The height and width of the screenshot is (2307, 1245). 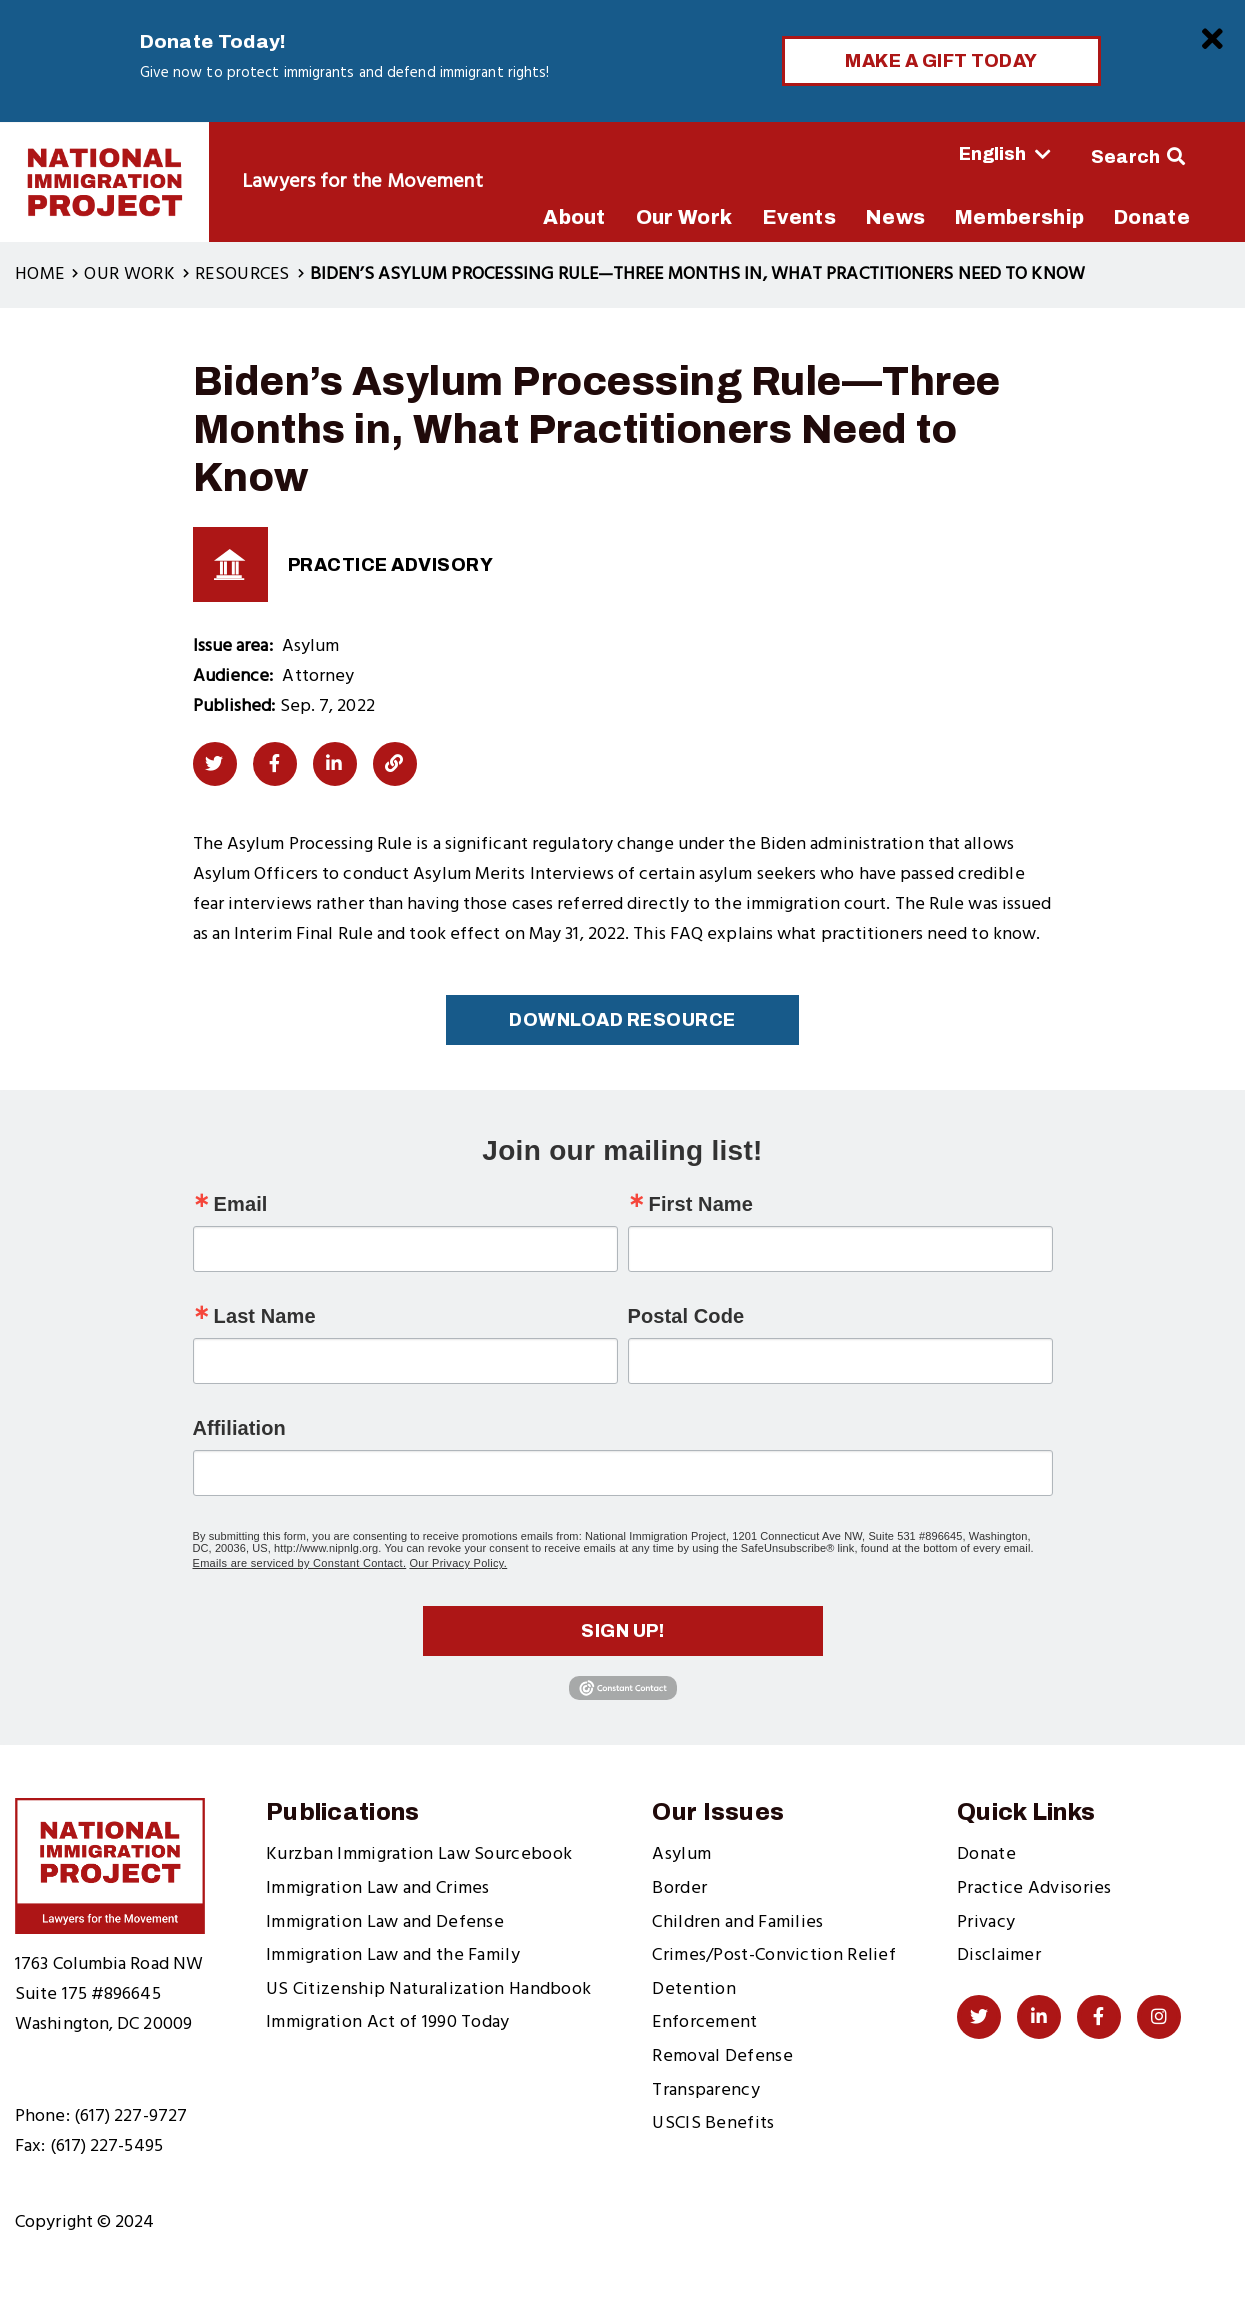 I want to click on Enforcement, so click(x=704, y=2022).